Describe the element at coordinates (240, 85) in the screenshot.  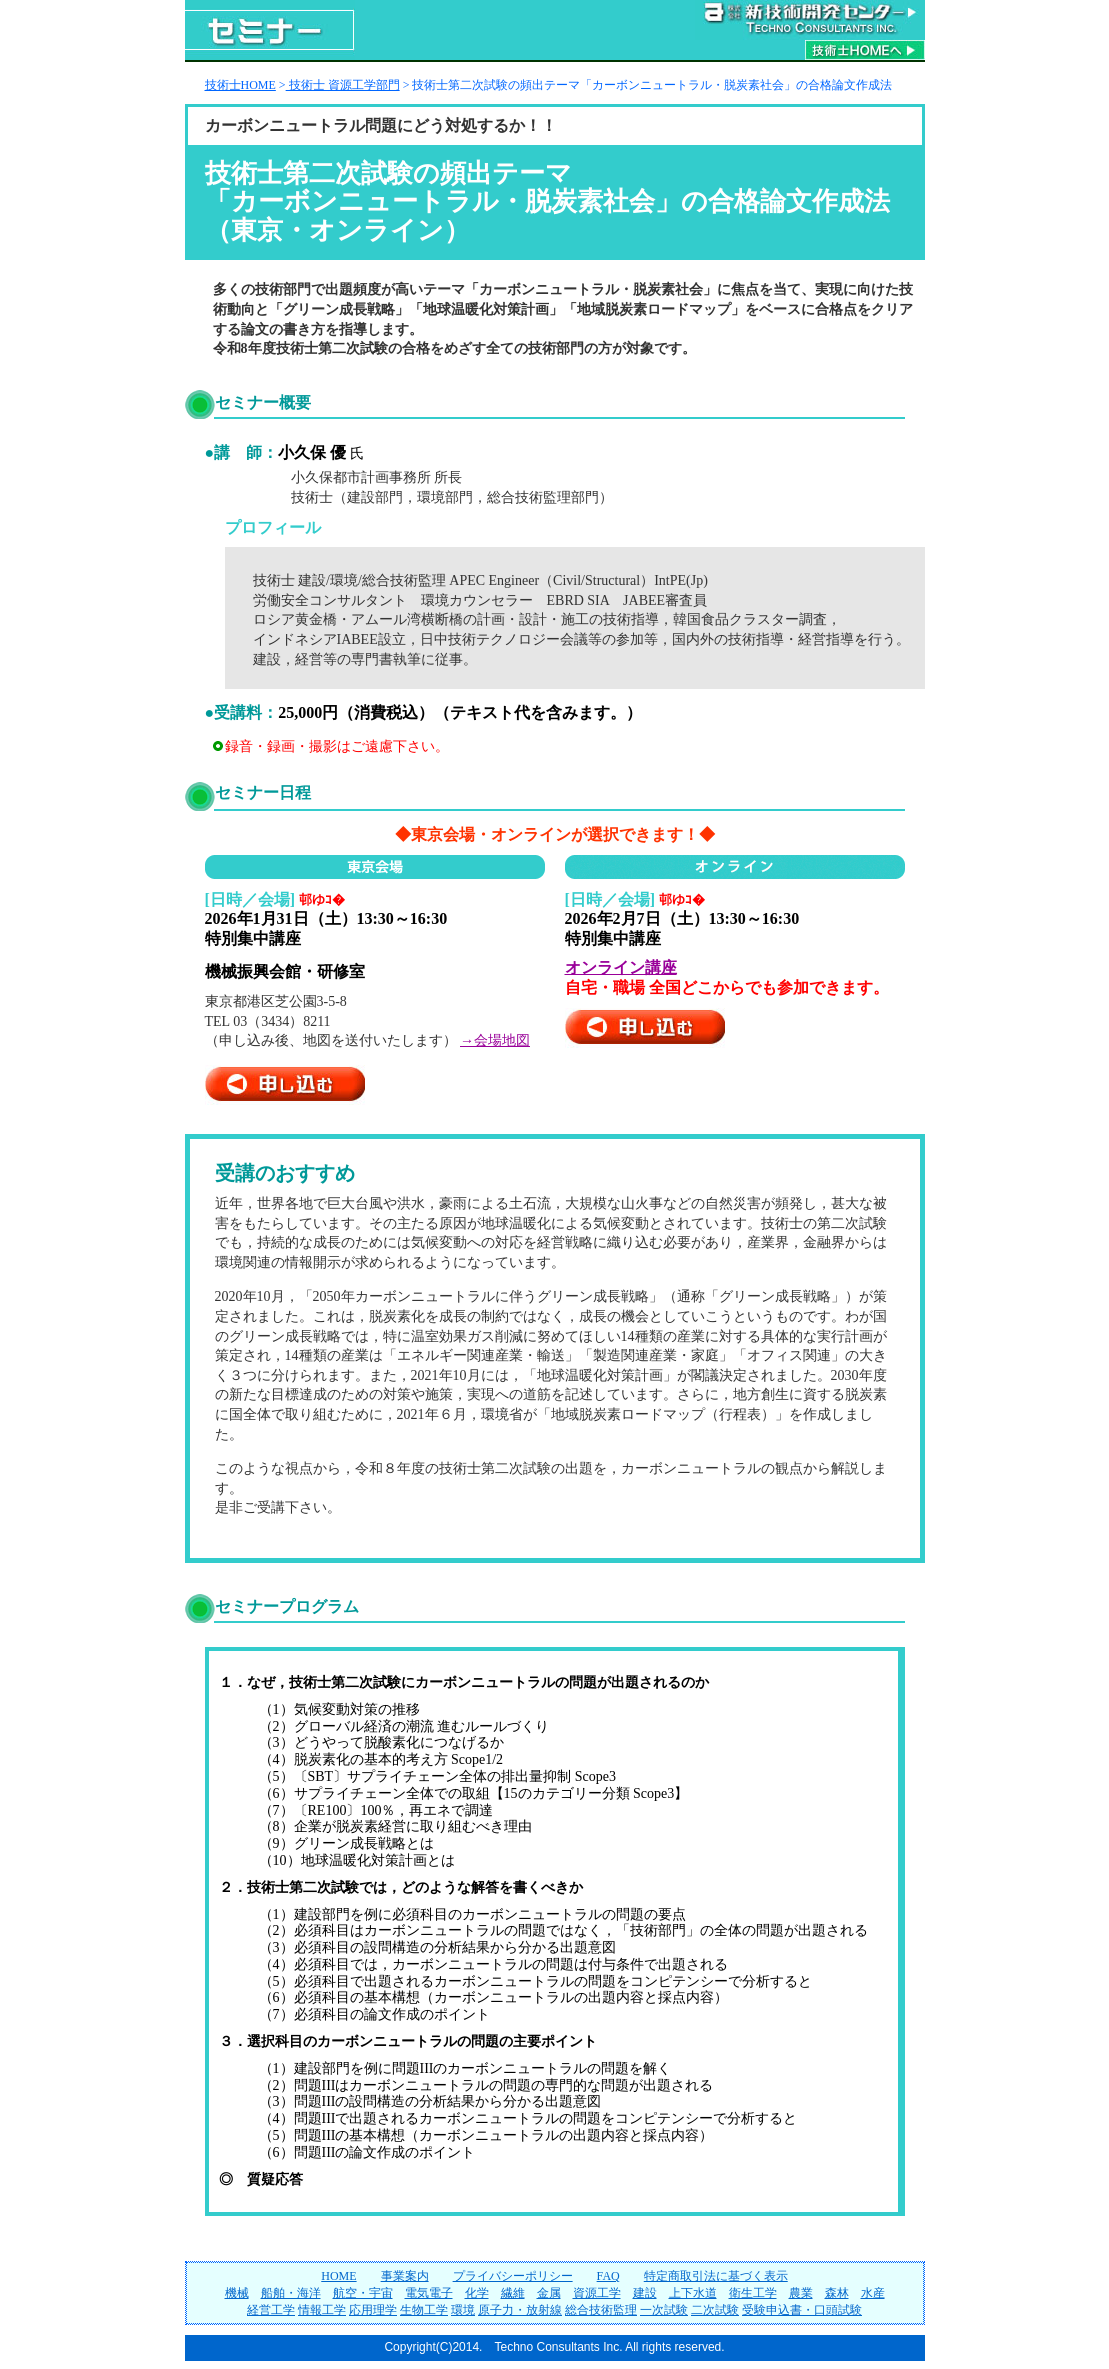
I see `技術士HOME` at that location.